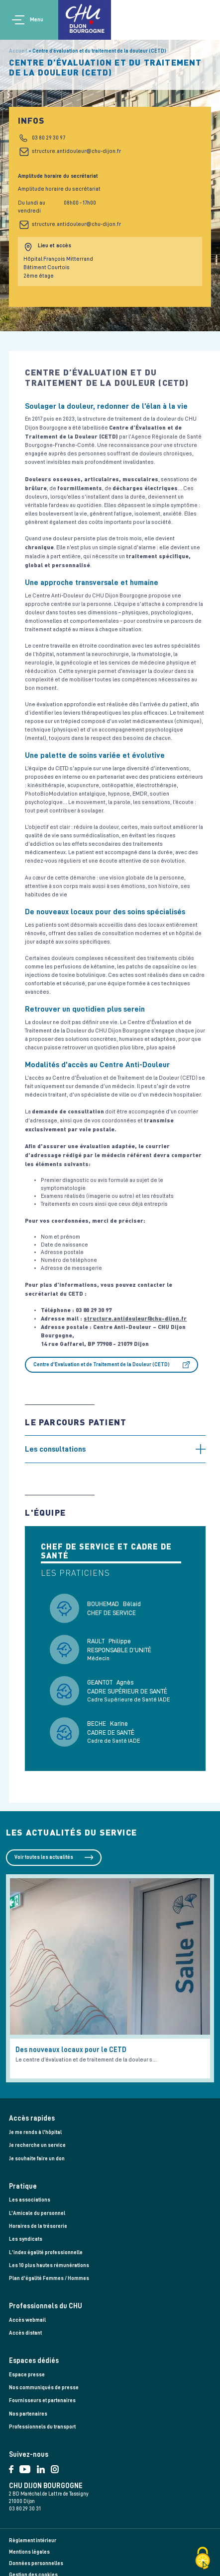  I want to click on Professionnels du transport, so click(42, 2426).